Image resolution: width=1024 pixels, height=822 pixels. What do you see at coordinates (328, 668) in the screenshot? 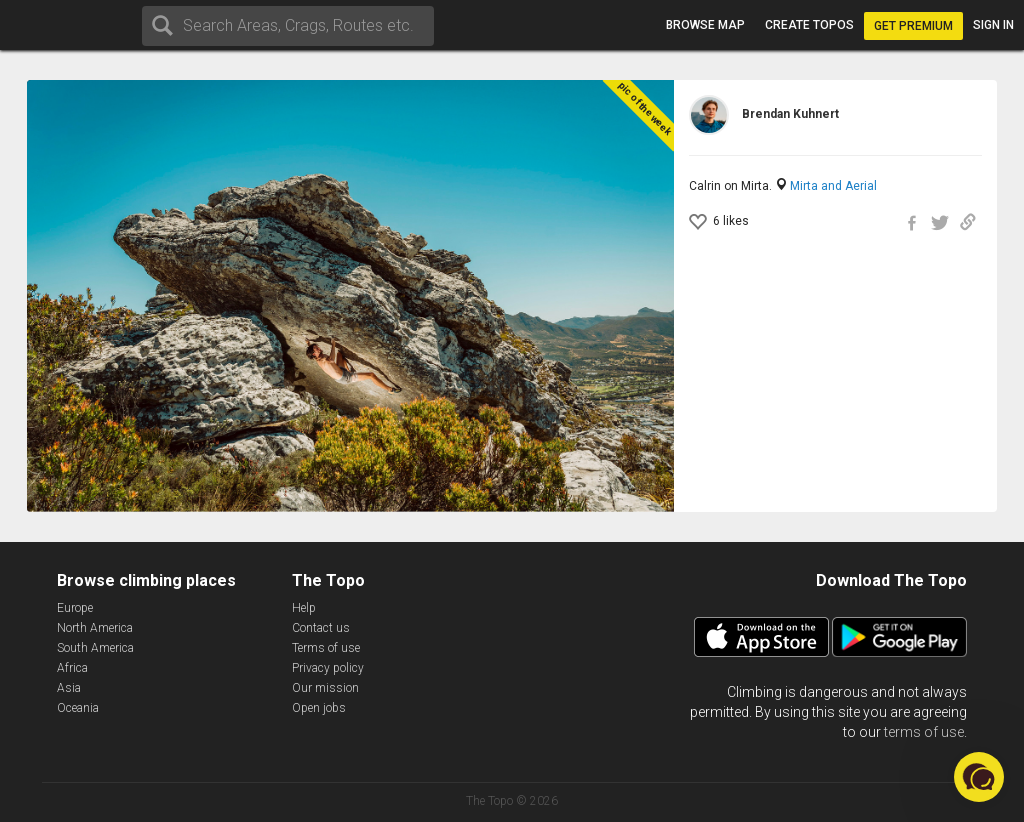
I see `Privacy policy` at bounding box center [328, 668].